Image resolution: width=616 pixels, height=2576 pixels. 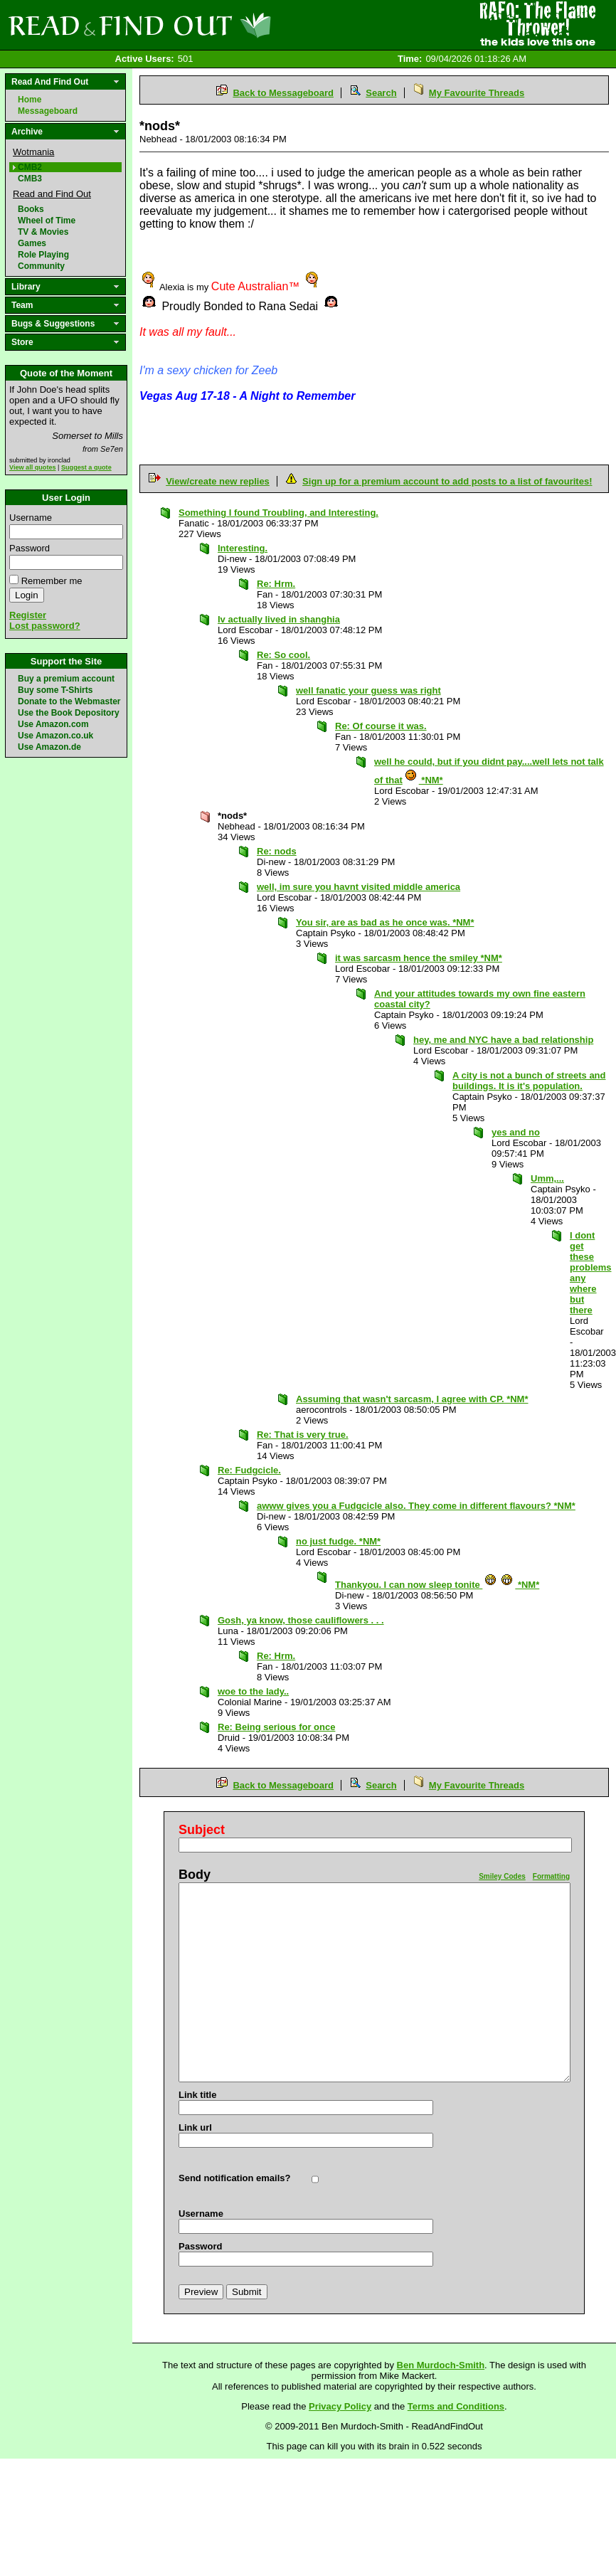 What do you see at coordinates (418, 958) in the screenshot?
I see `it was sarcasm hence the smiley *NM*` at bounding box center [418, 958].